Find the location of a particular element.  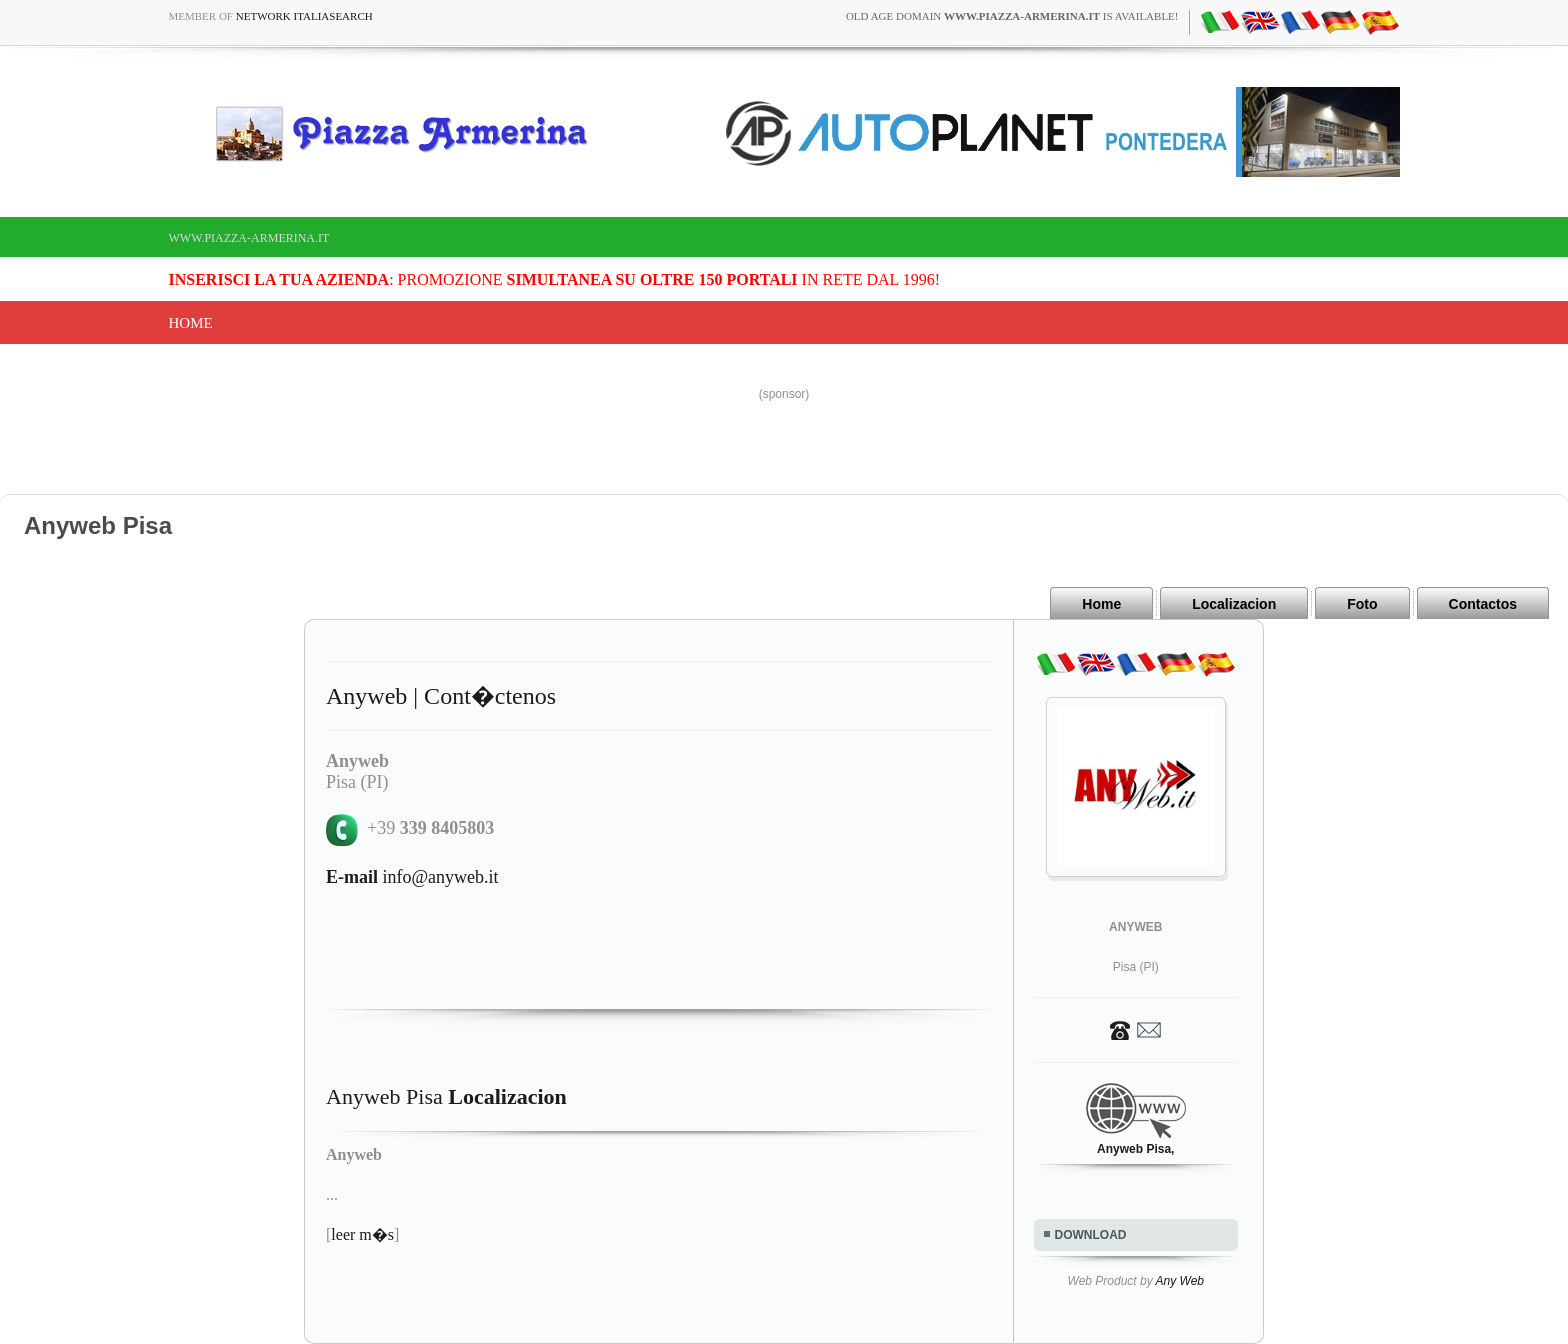

Localizacion is located at coordinates (1234, 604).